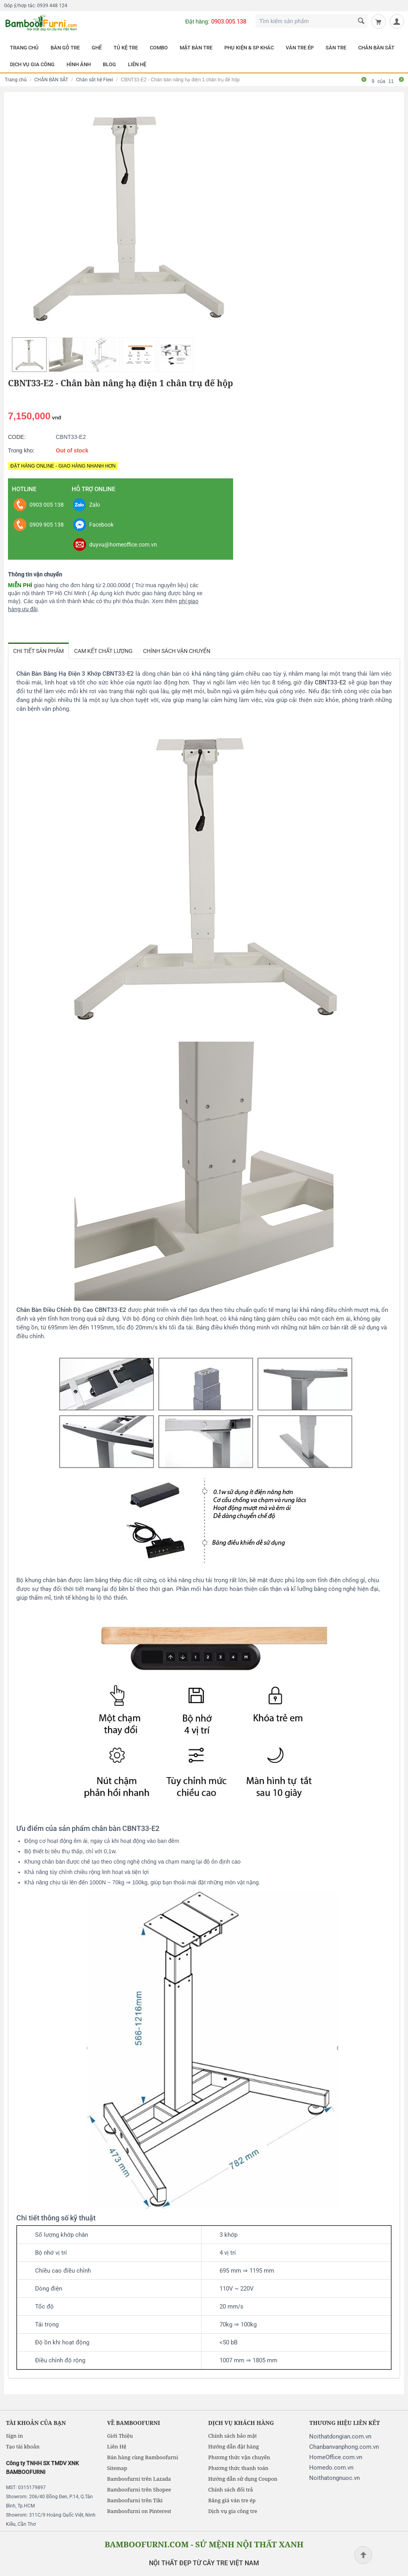  I want to click on CHÂN BÀN SẮT, so click(376, 48).